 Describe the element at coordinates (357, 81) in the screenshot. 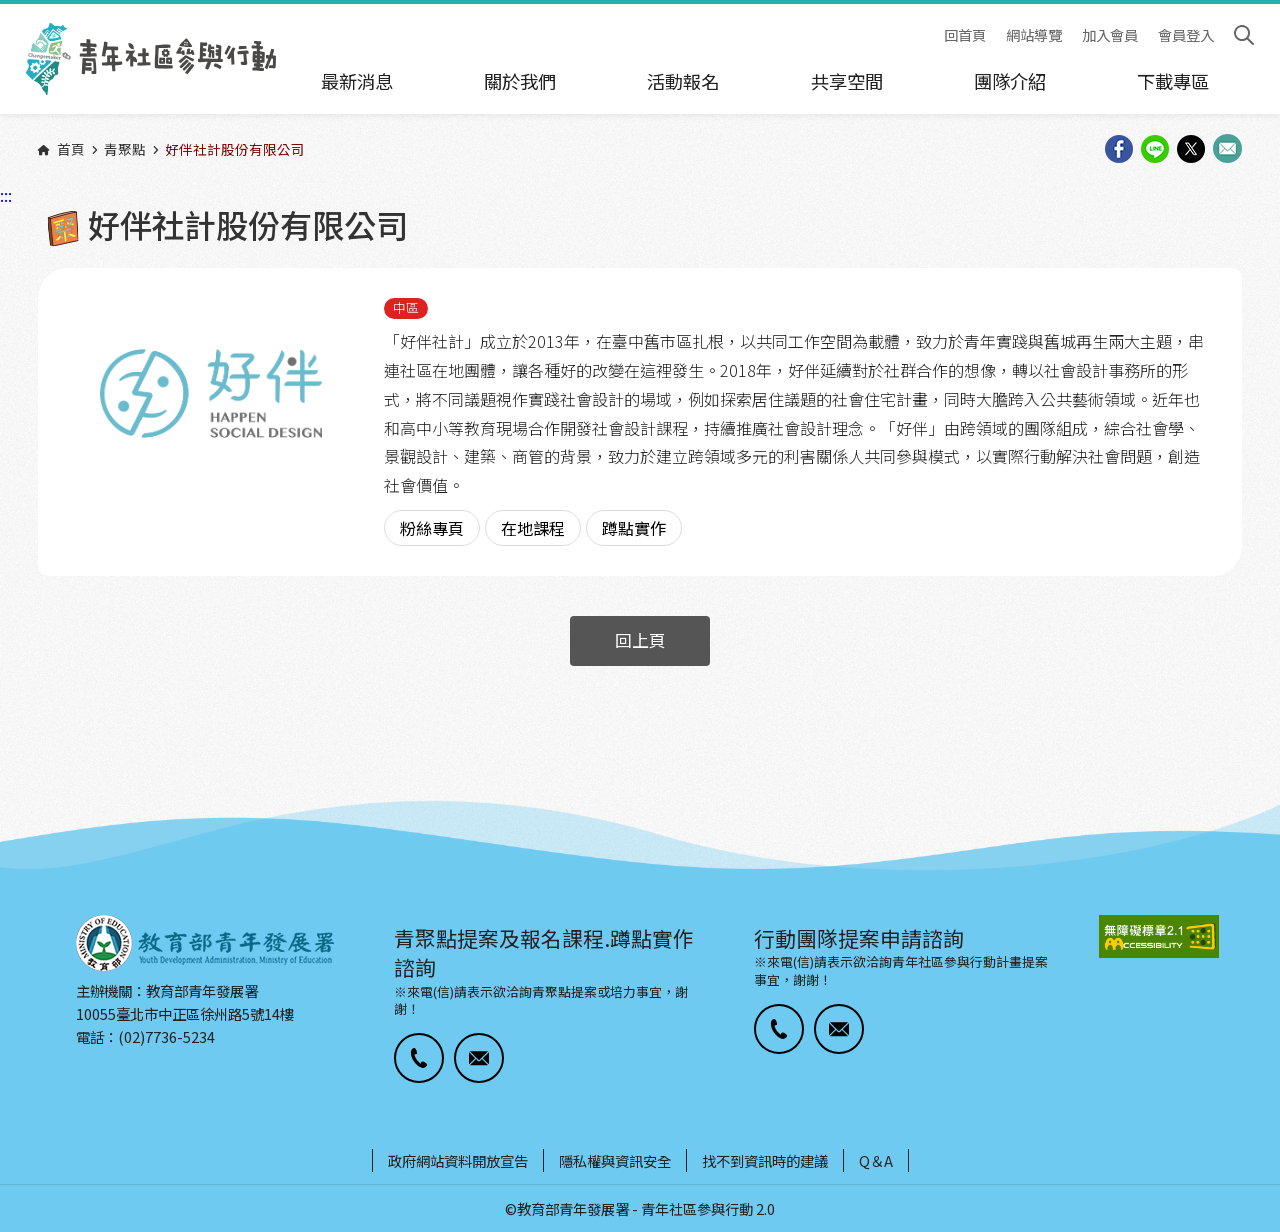

I see `最新消息` at that location.